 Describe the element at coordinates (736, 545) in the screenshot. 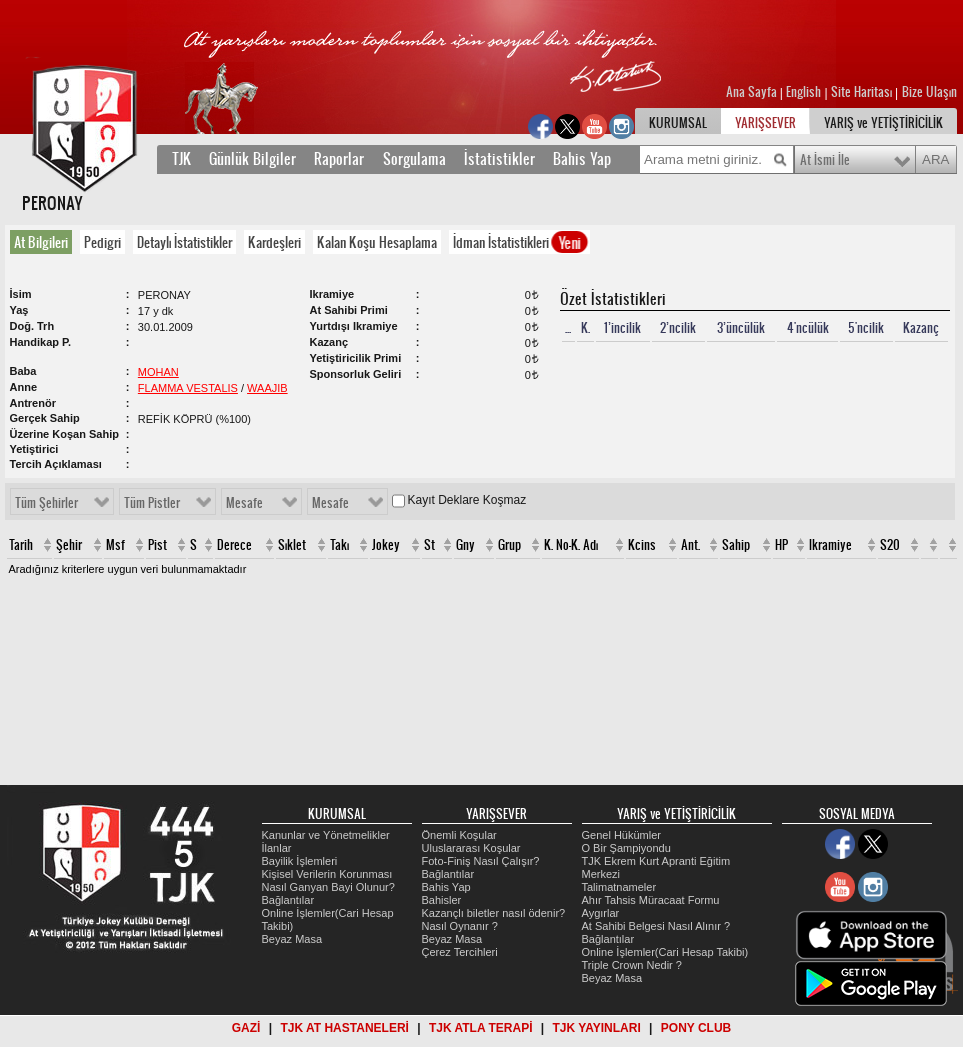

I see `Sahip` at that location.